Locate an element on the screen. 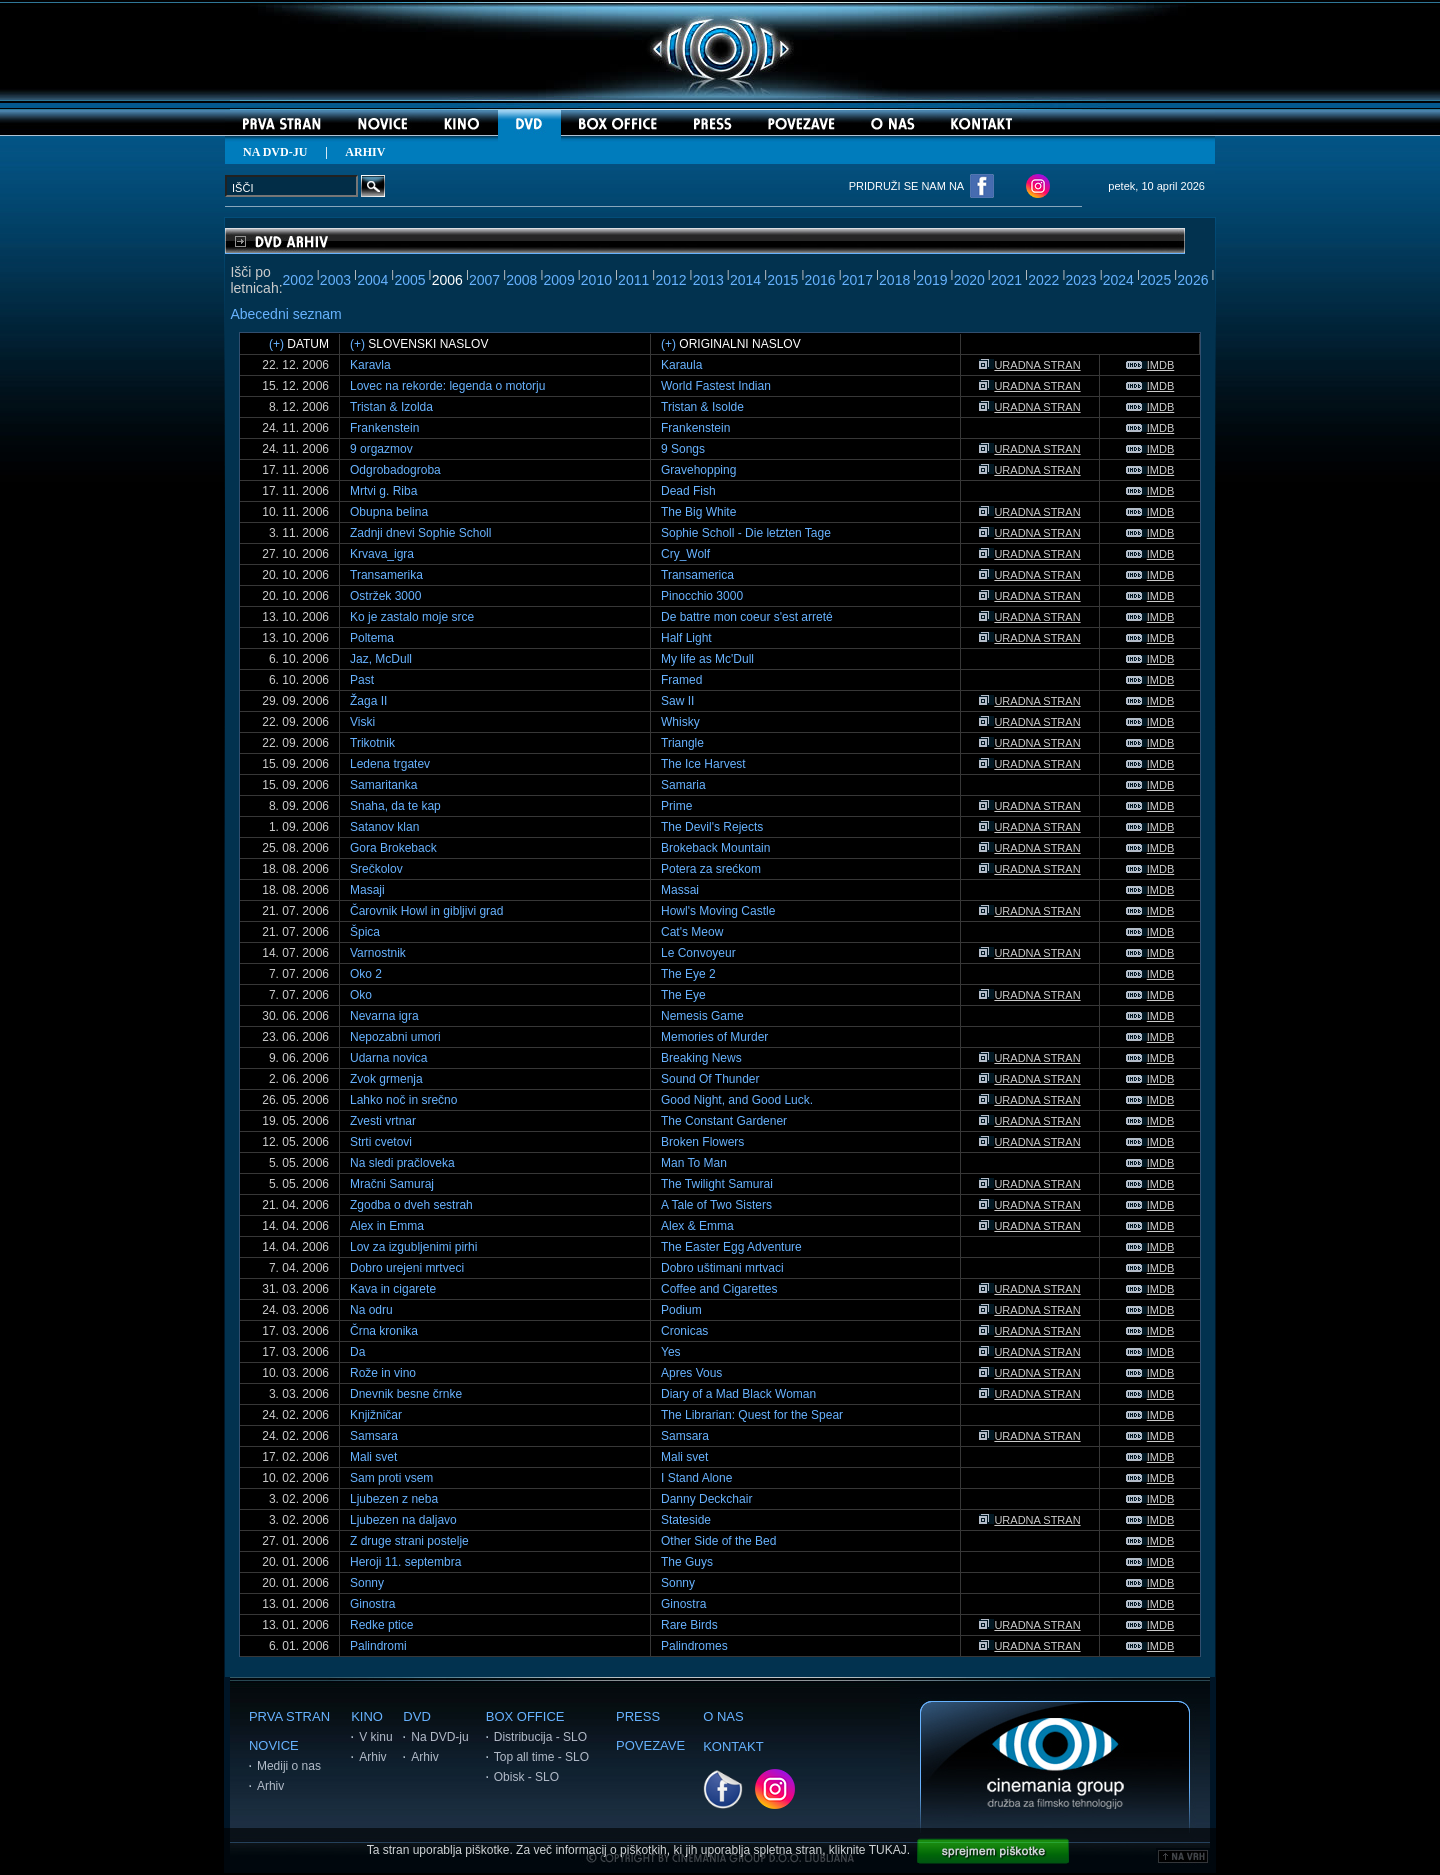  2004 is located at coordinates (372, 280).